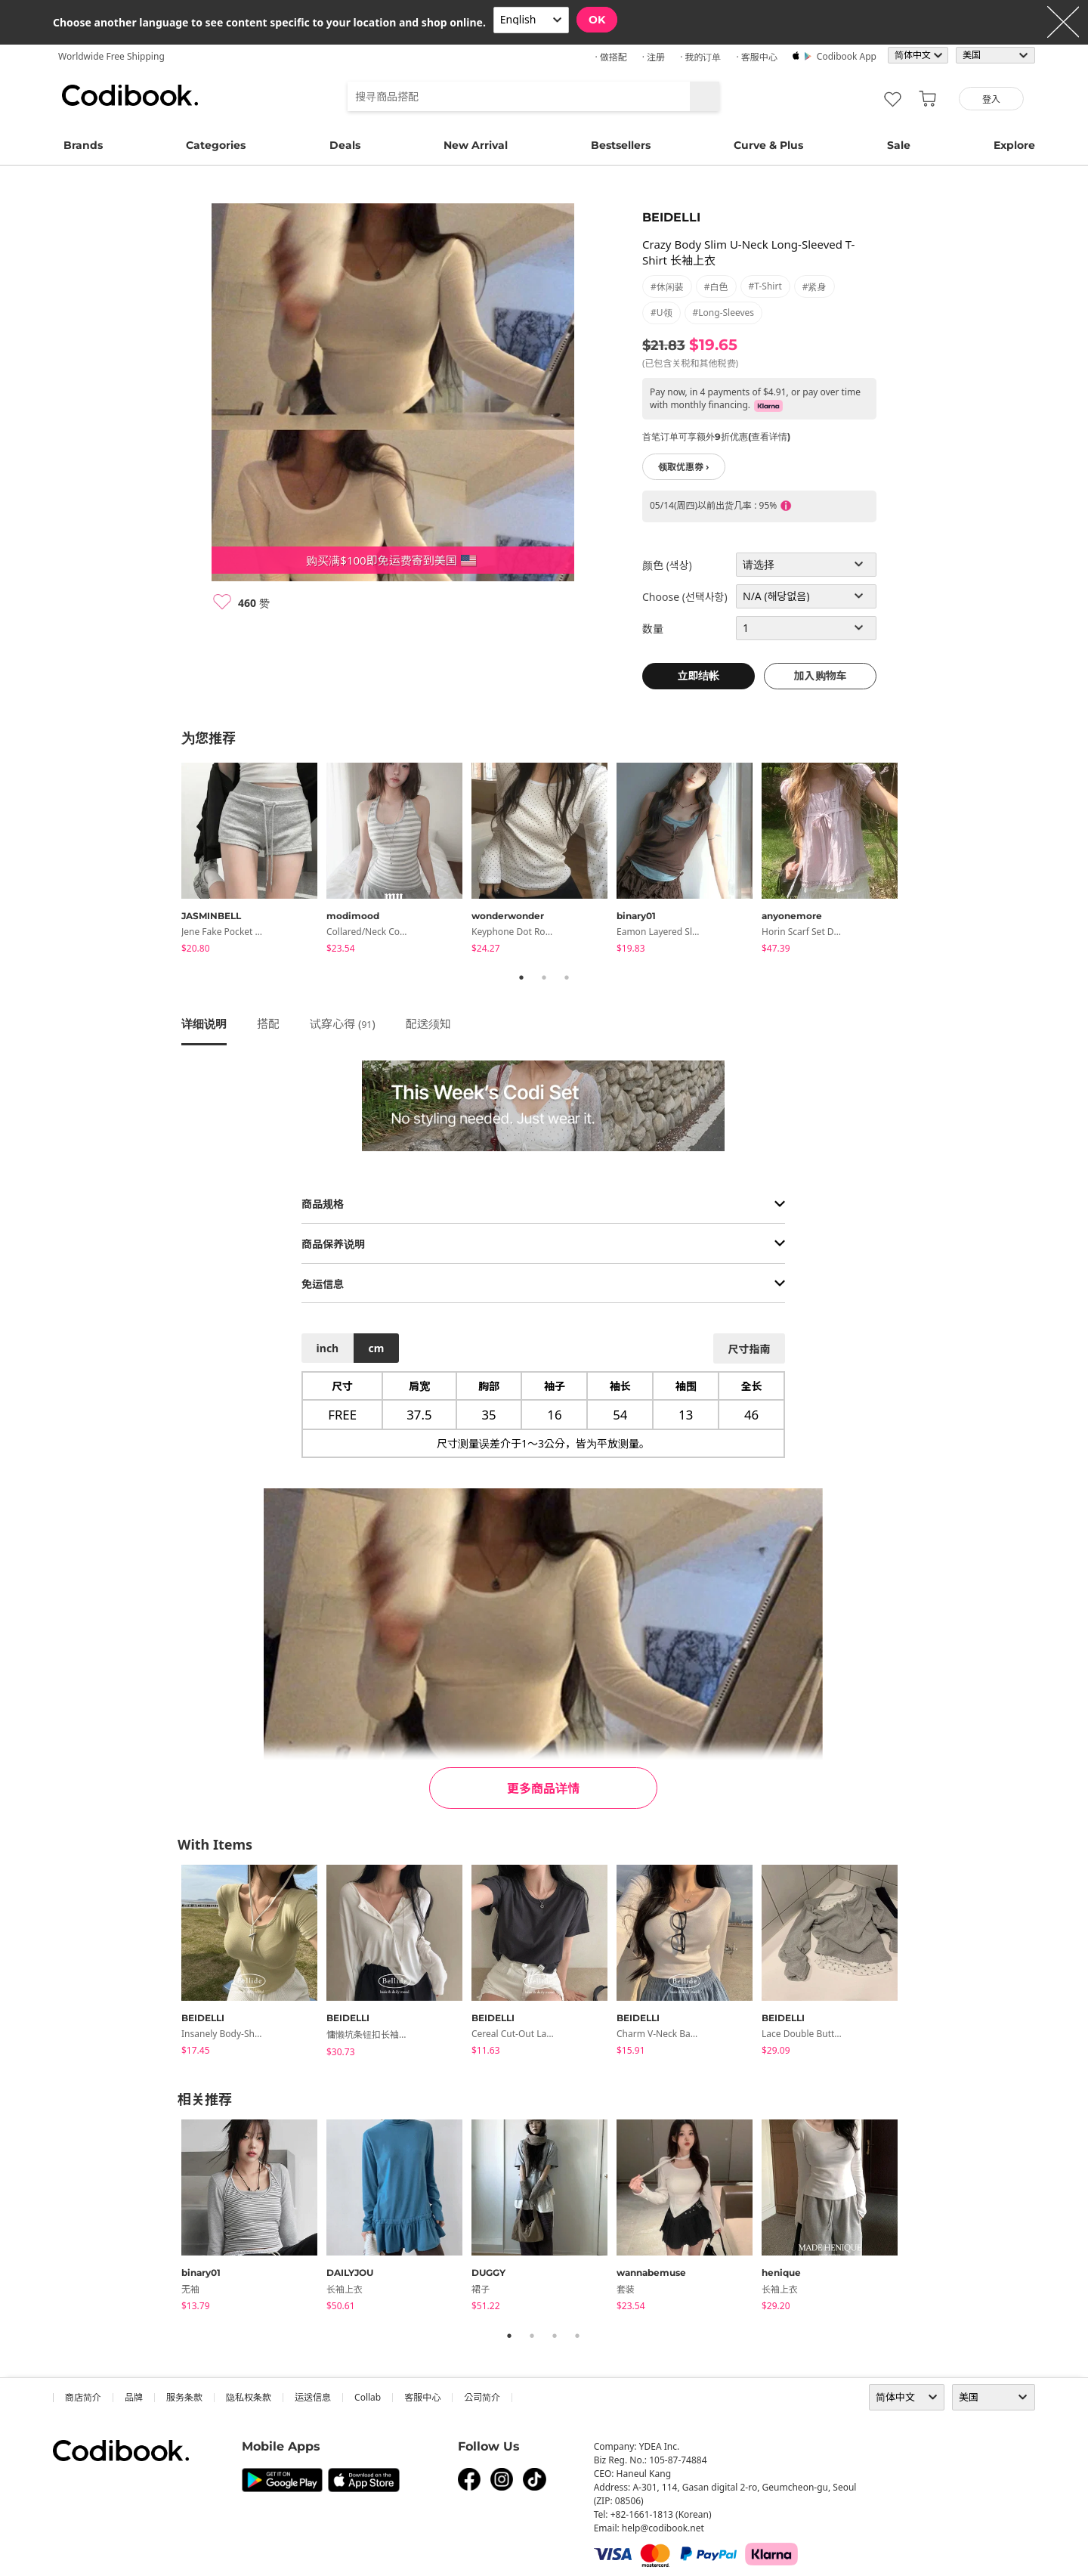 The image size is (1088, 2576). What do you see at coordinates (134, 2397) in the screenshot?
I see `品牌` at bounding box center [134, 2397].